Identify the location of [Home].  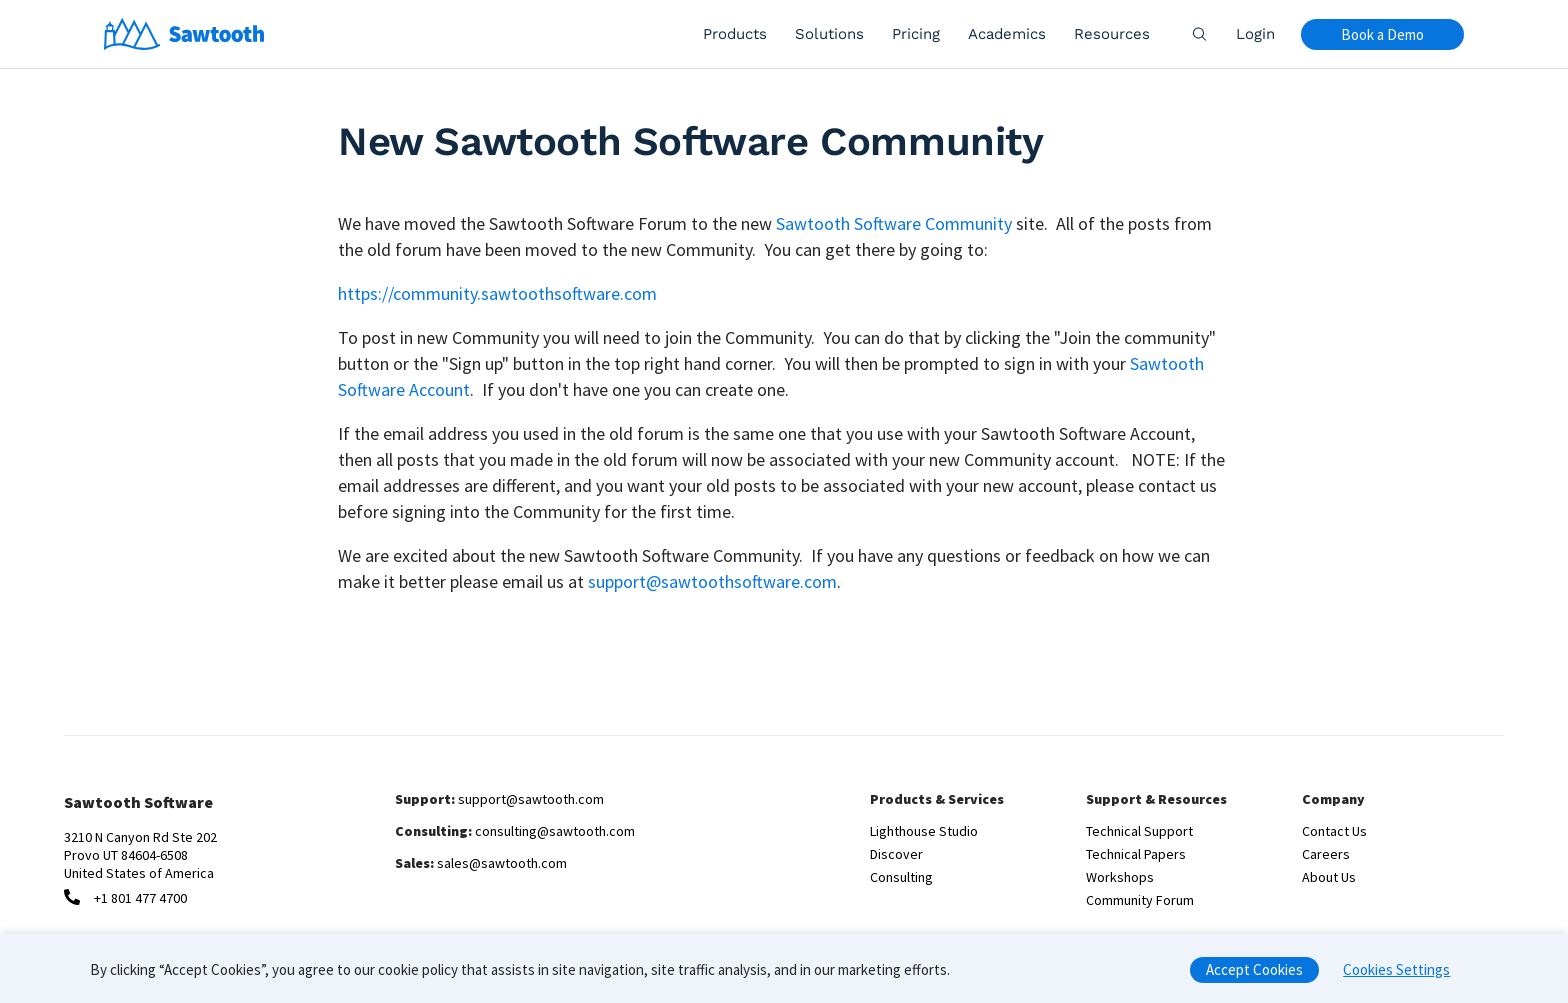
(184, 34).